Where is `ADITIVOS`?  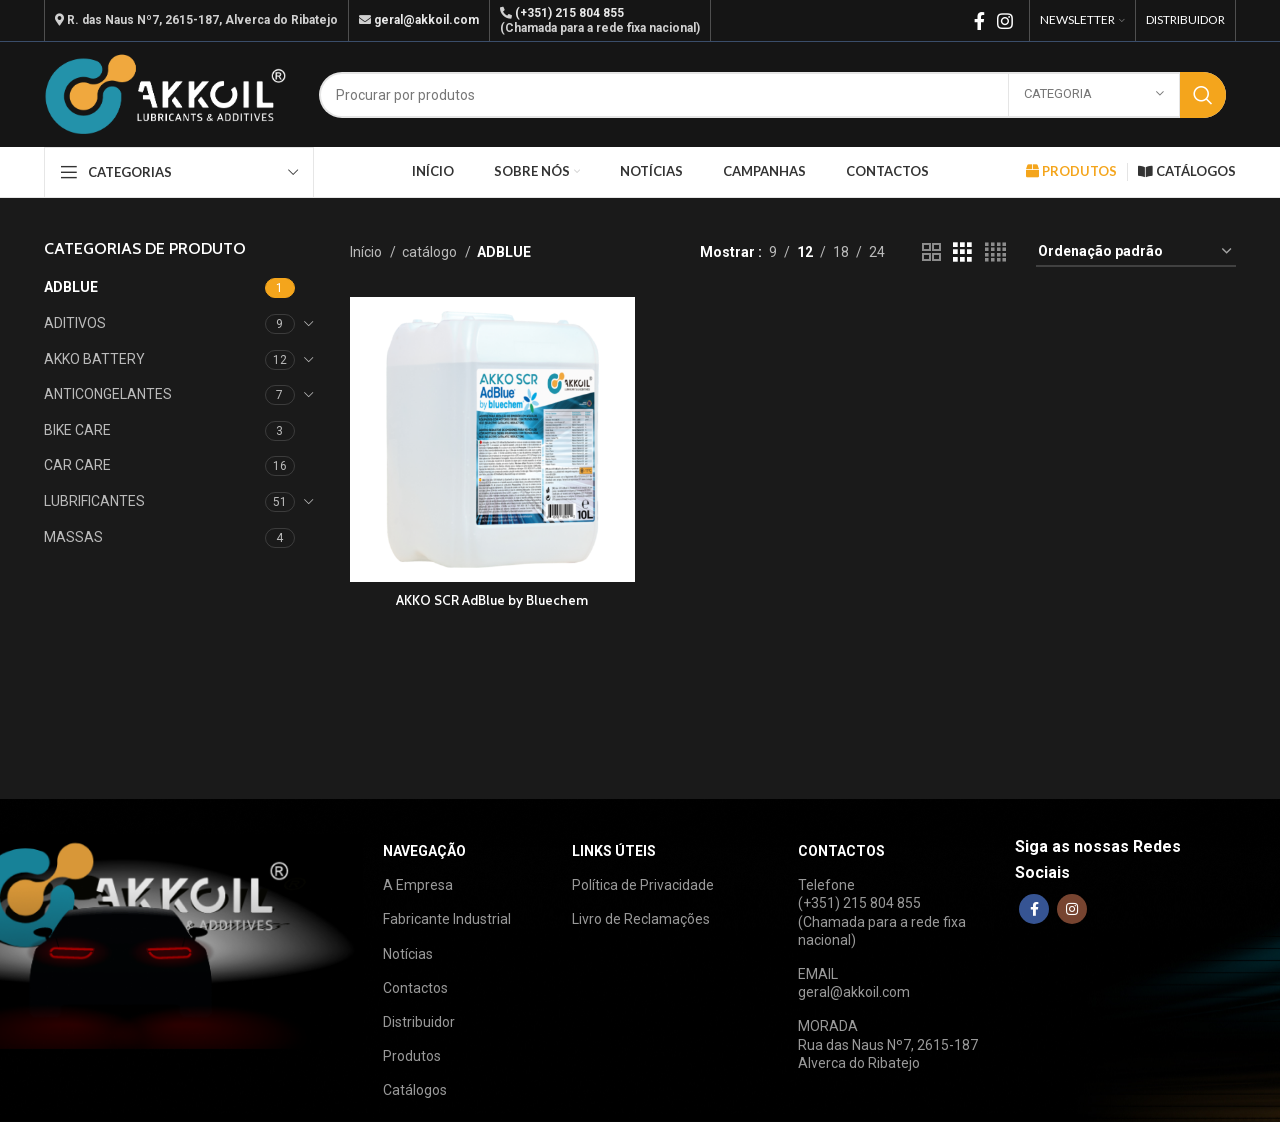
ADITIVOS is located at coordinates (75, 323).